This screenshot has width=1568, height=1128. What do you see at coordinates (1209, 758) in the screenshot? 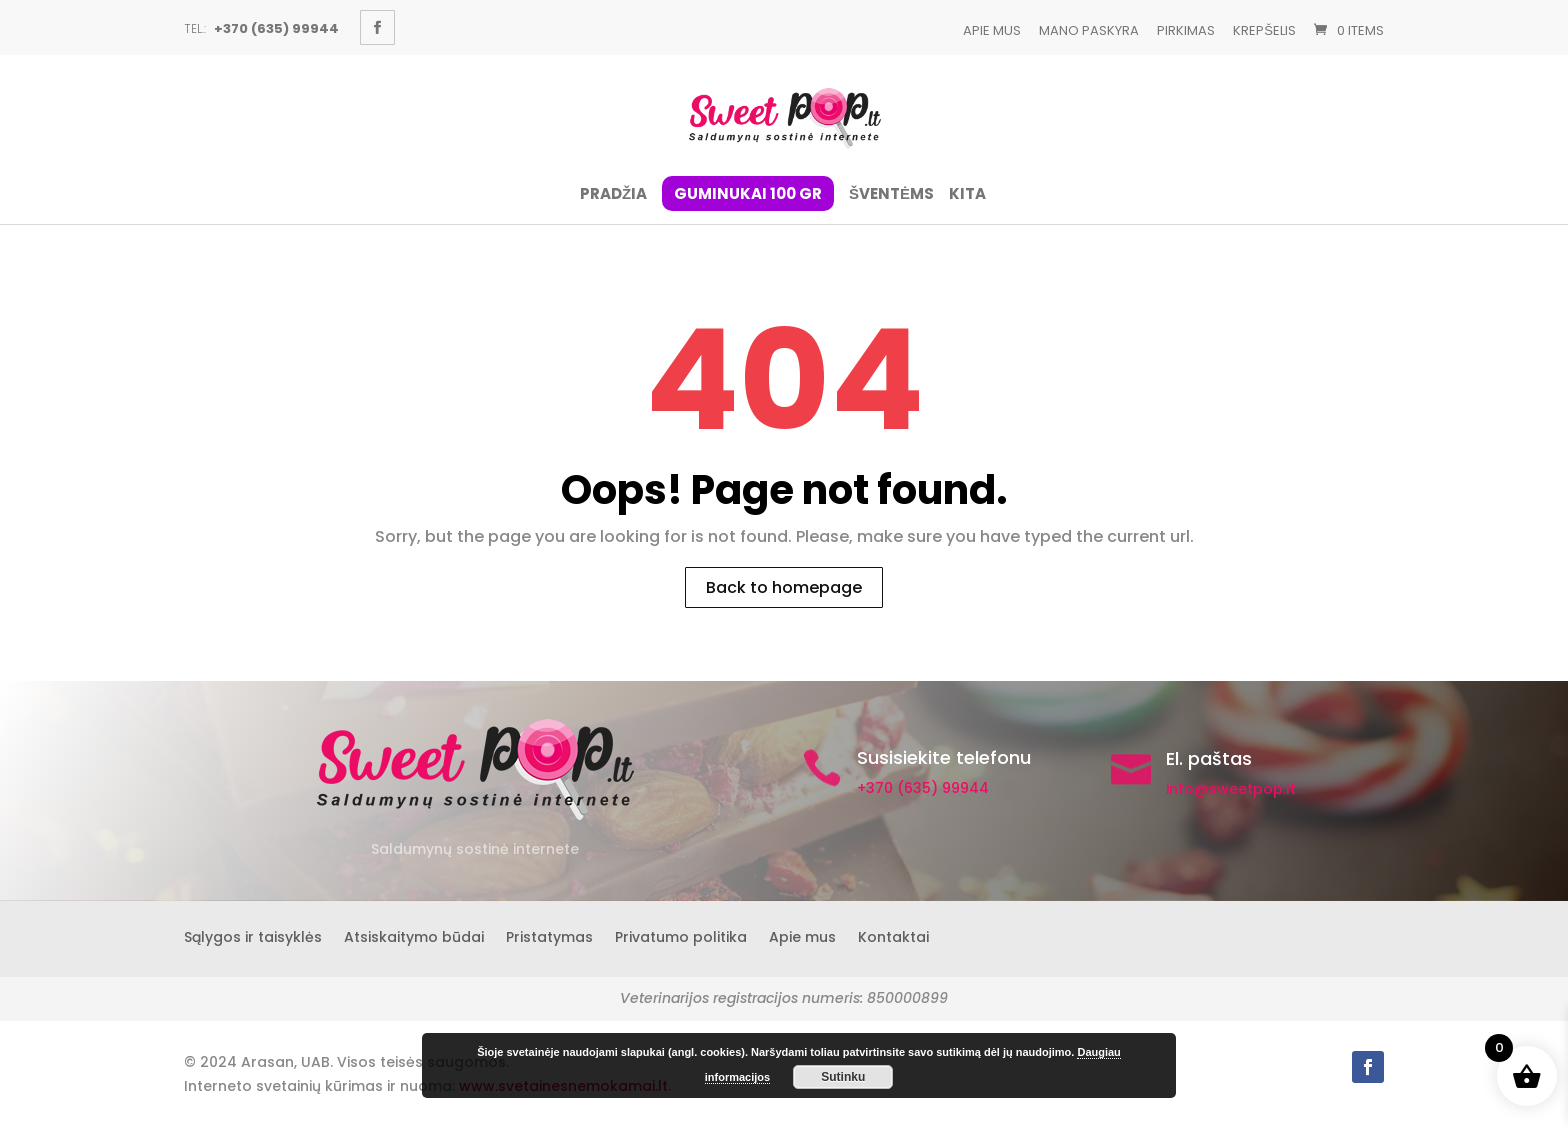
I see `El. paštas` at bounding box center [1209, 758].